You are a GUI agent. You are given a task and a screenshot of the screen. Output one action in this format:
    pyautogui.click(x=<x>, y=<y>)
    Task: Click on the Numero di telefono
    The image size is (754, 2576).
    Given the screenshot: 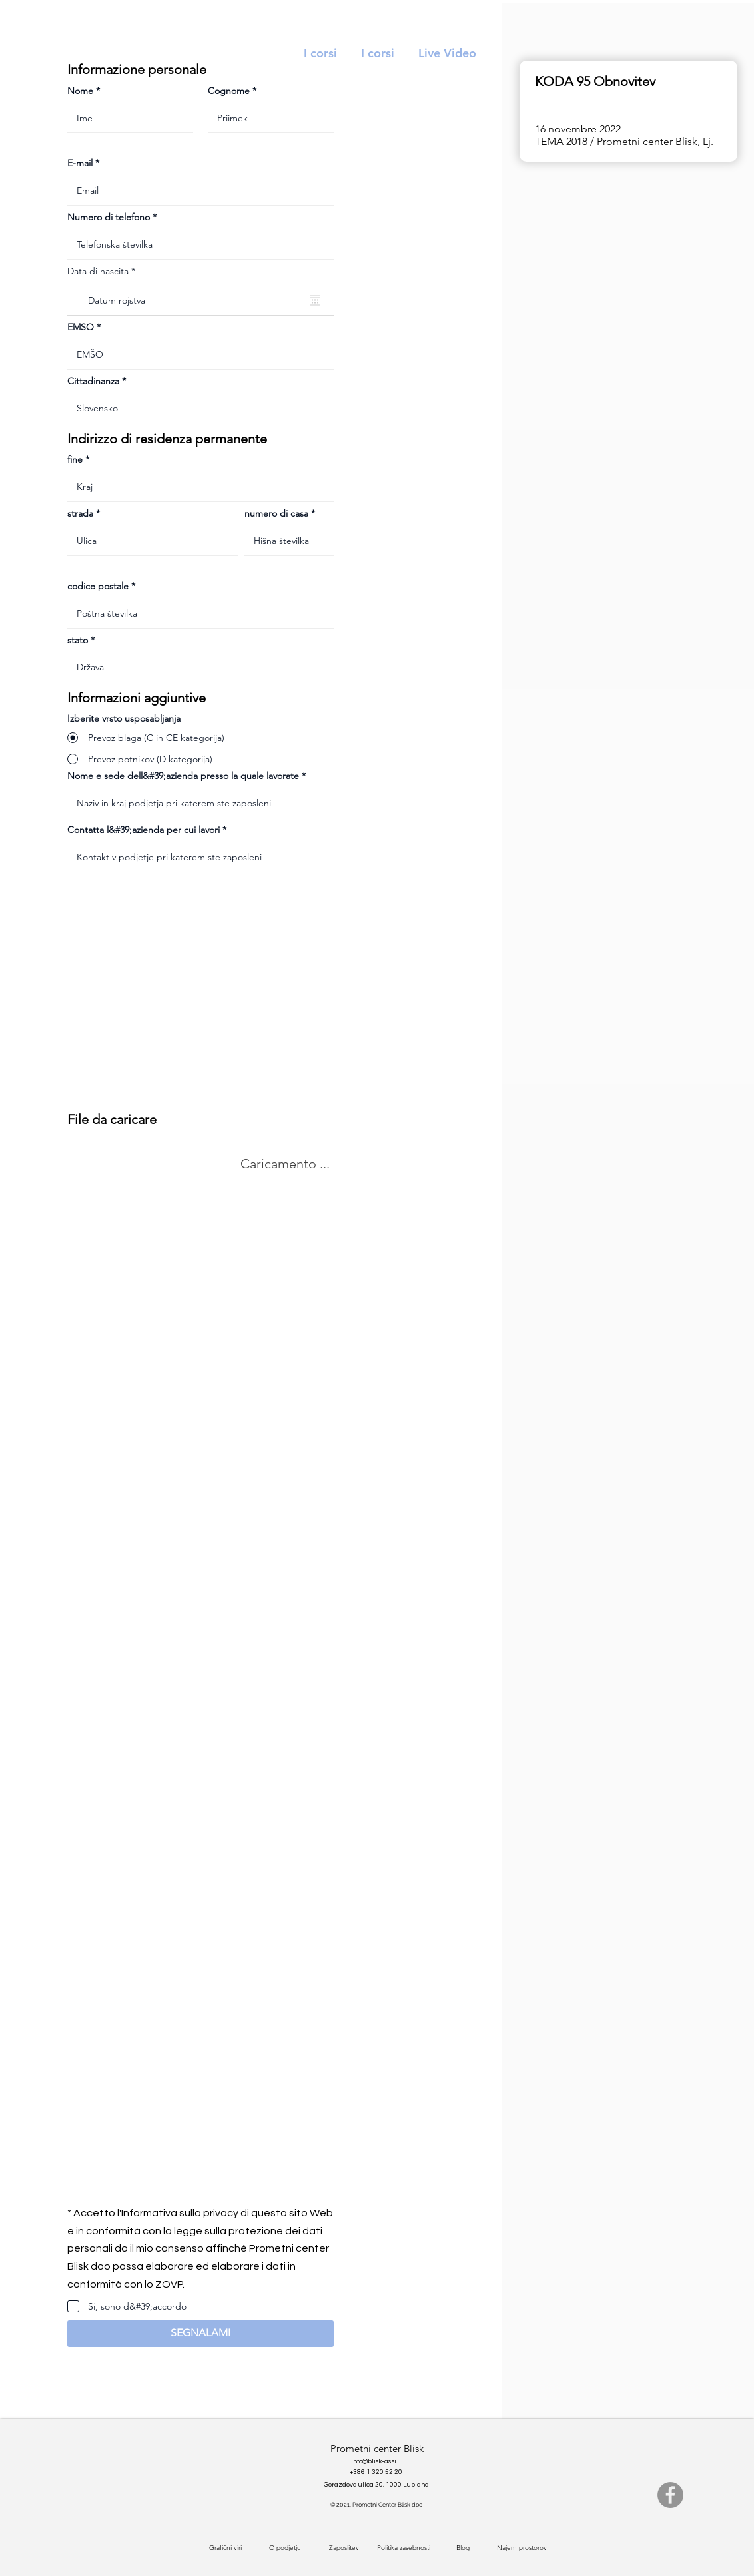 What is the action you would take?
    pyautogui.click(x=108, y=217)
    